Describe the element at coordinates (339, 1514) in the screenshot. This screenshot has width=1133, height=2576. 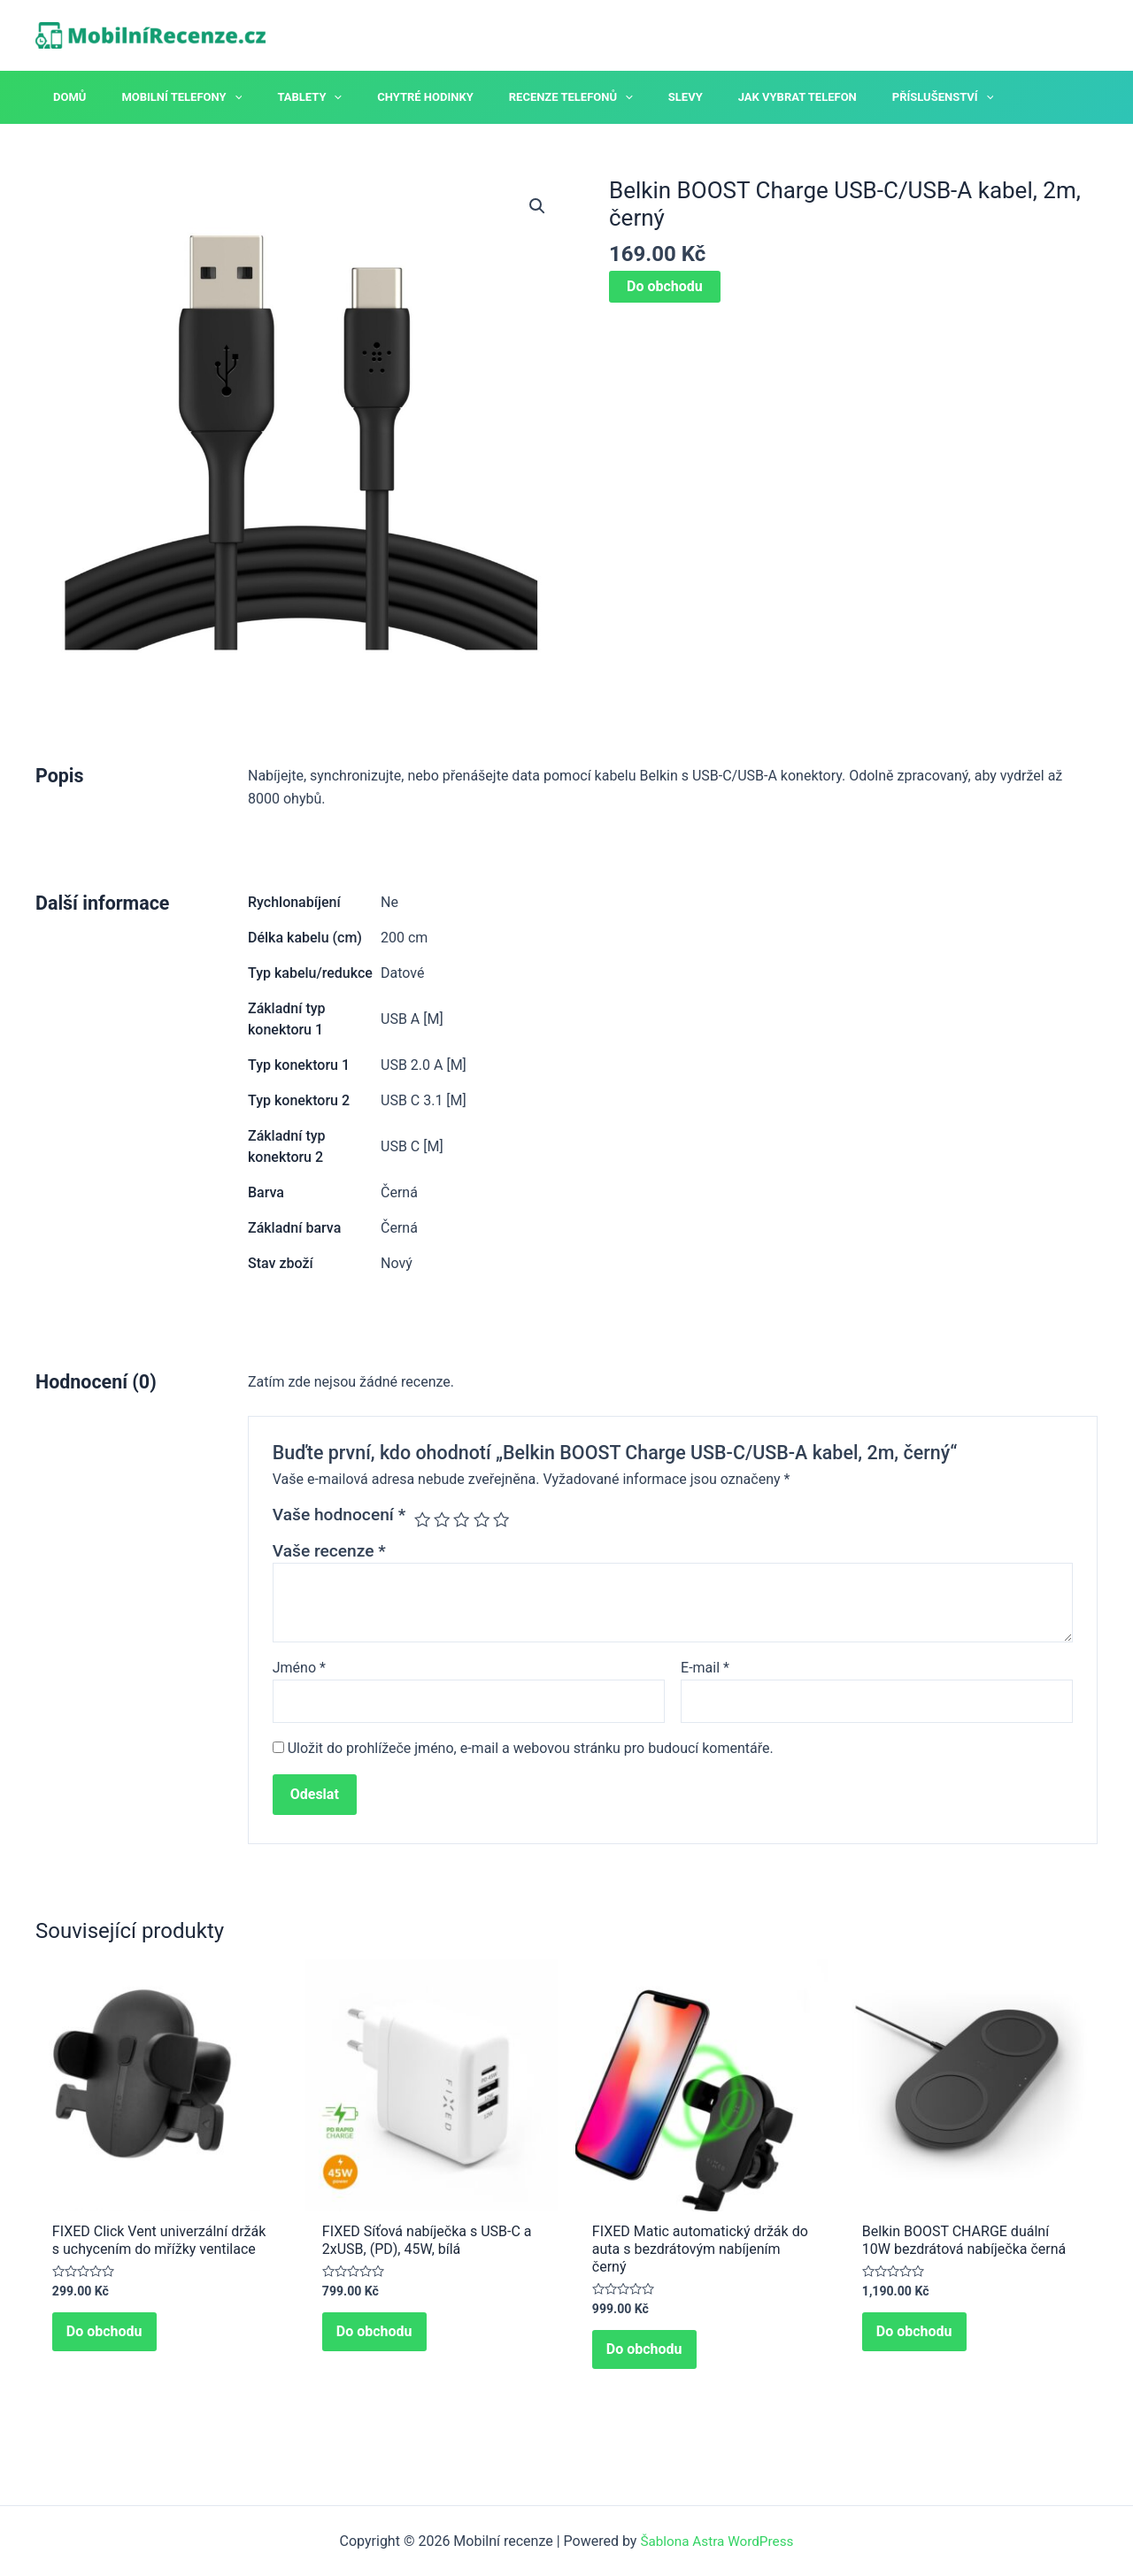
I see `Vaše hodnocení` at that location.